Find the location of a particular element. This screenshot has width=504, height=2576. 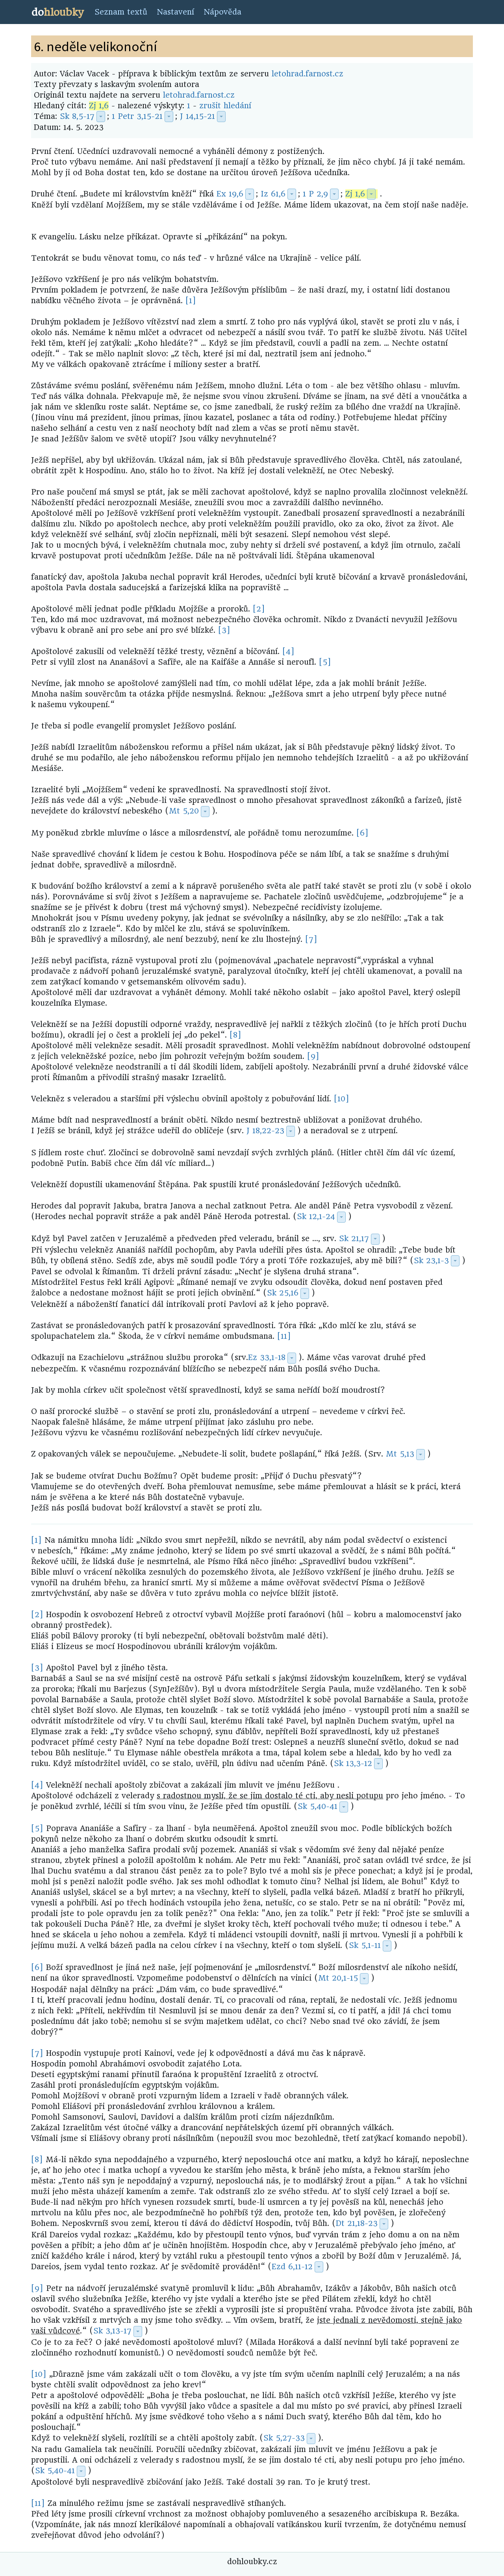

[7] is located at coordinates (311, 939).